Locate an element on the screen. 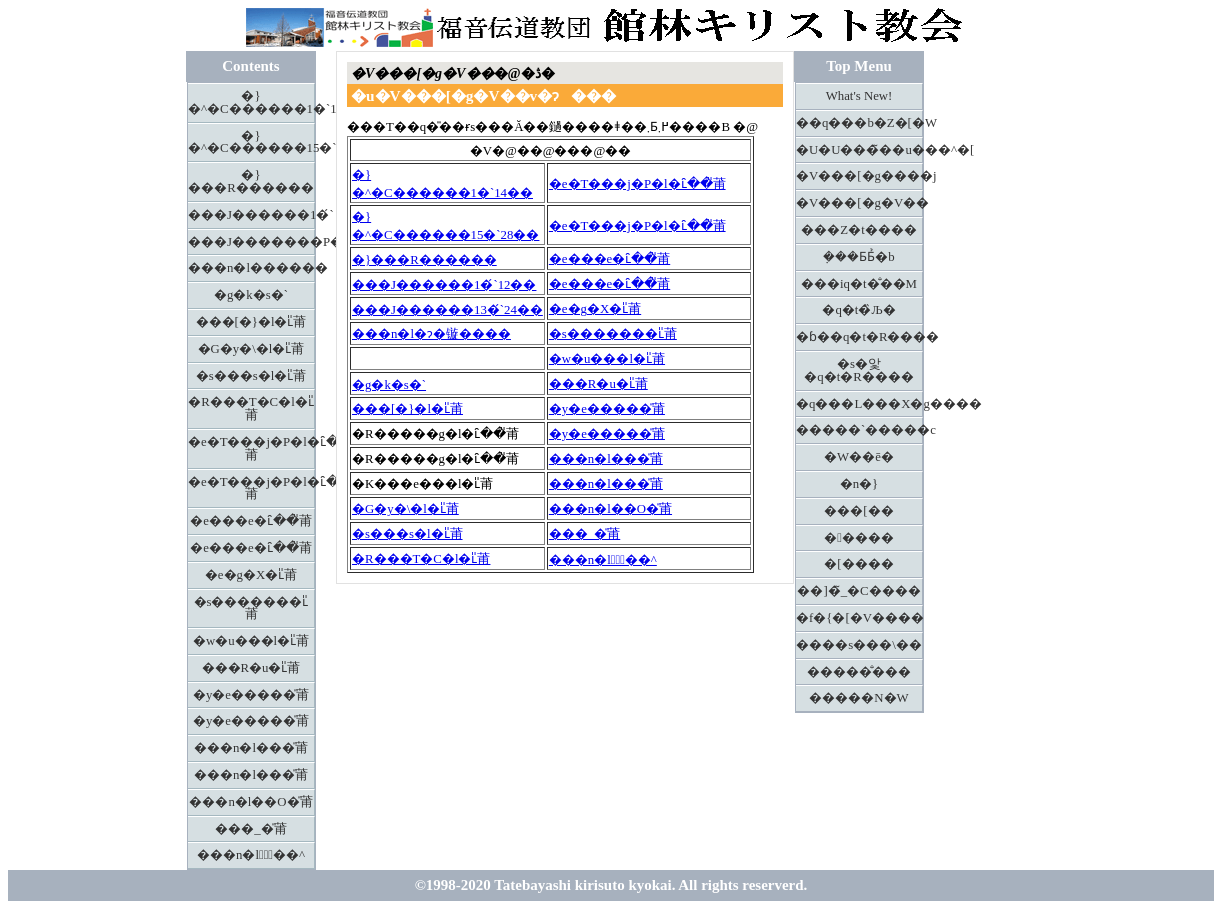 This screenshot has width=1222, height=909. �R���T�C�l�ւ̎莆 is located at coordinates (250, 408).